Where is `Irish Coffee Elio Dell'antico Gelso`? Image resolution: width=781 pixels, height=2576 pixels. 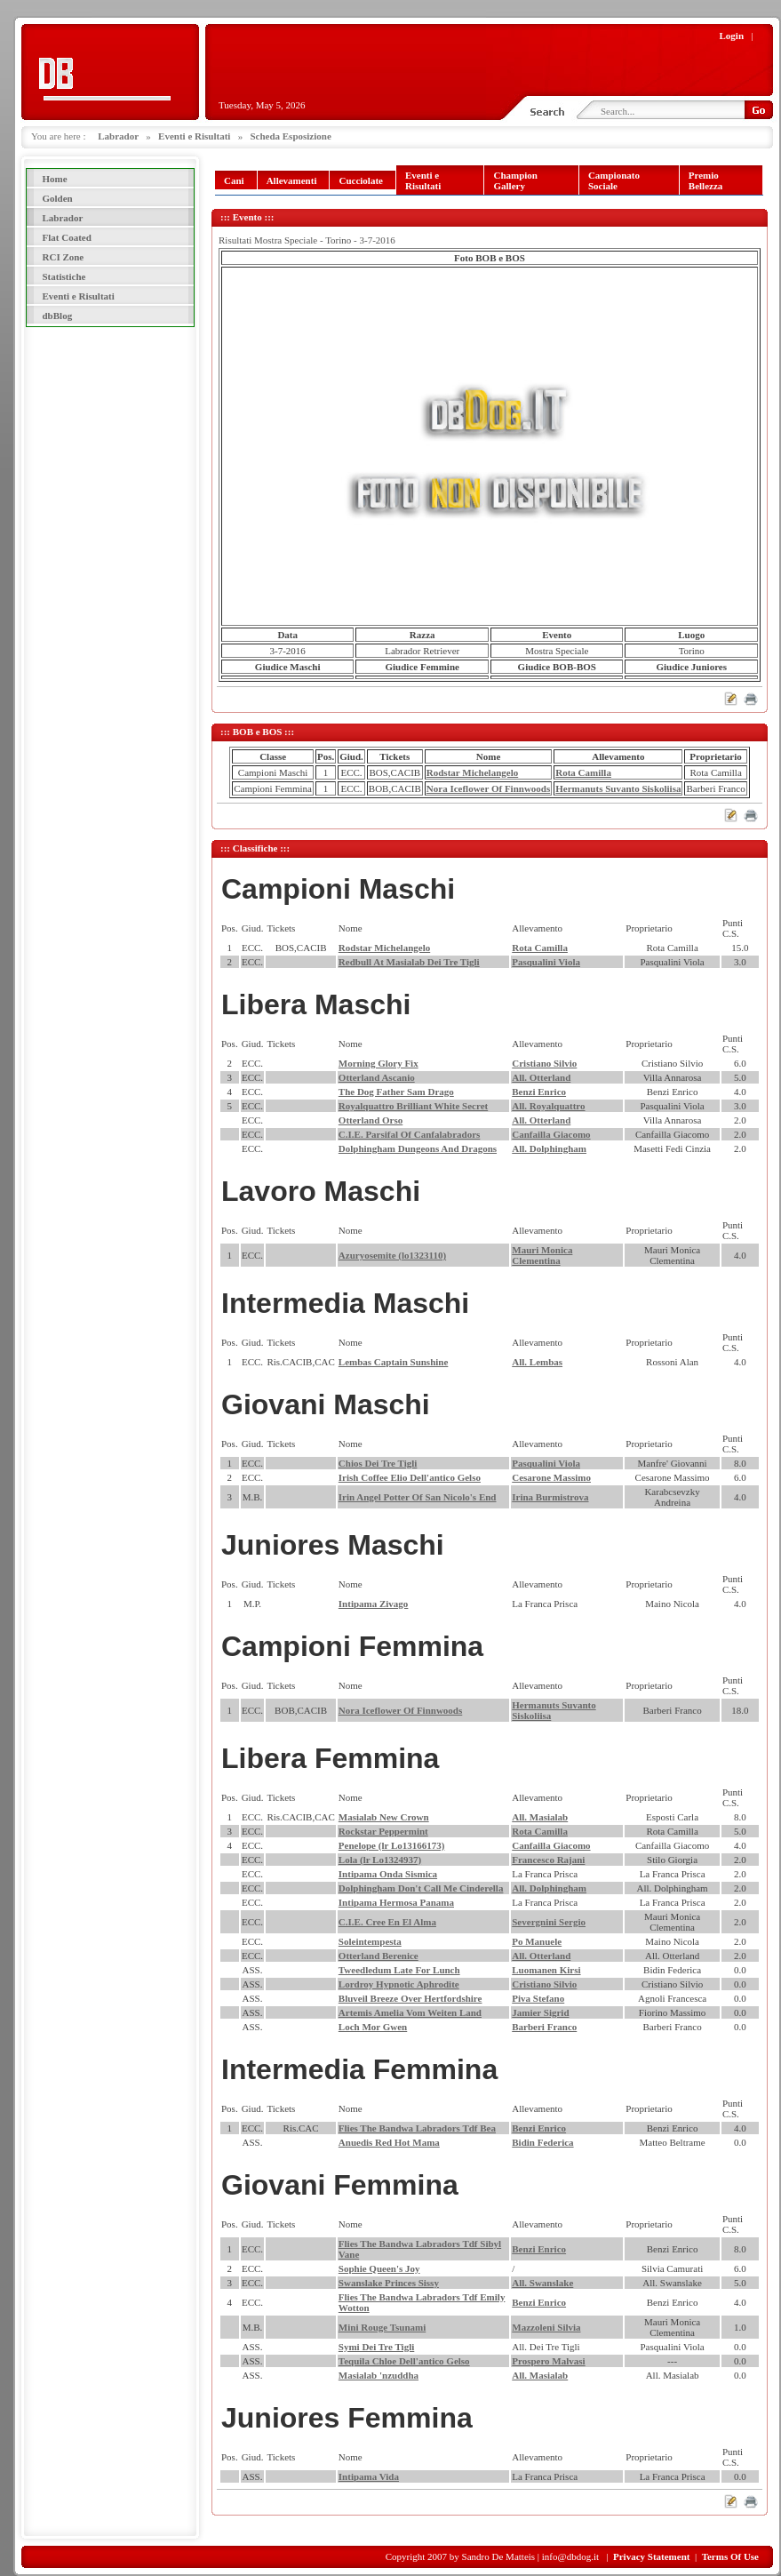
Irish Coffee Elio Dell'antico Gelso is located at coordinates (410, 1477).